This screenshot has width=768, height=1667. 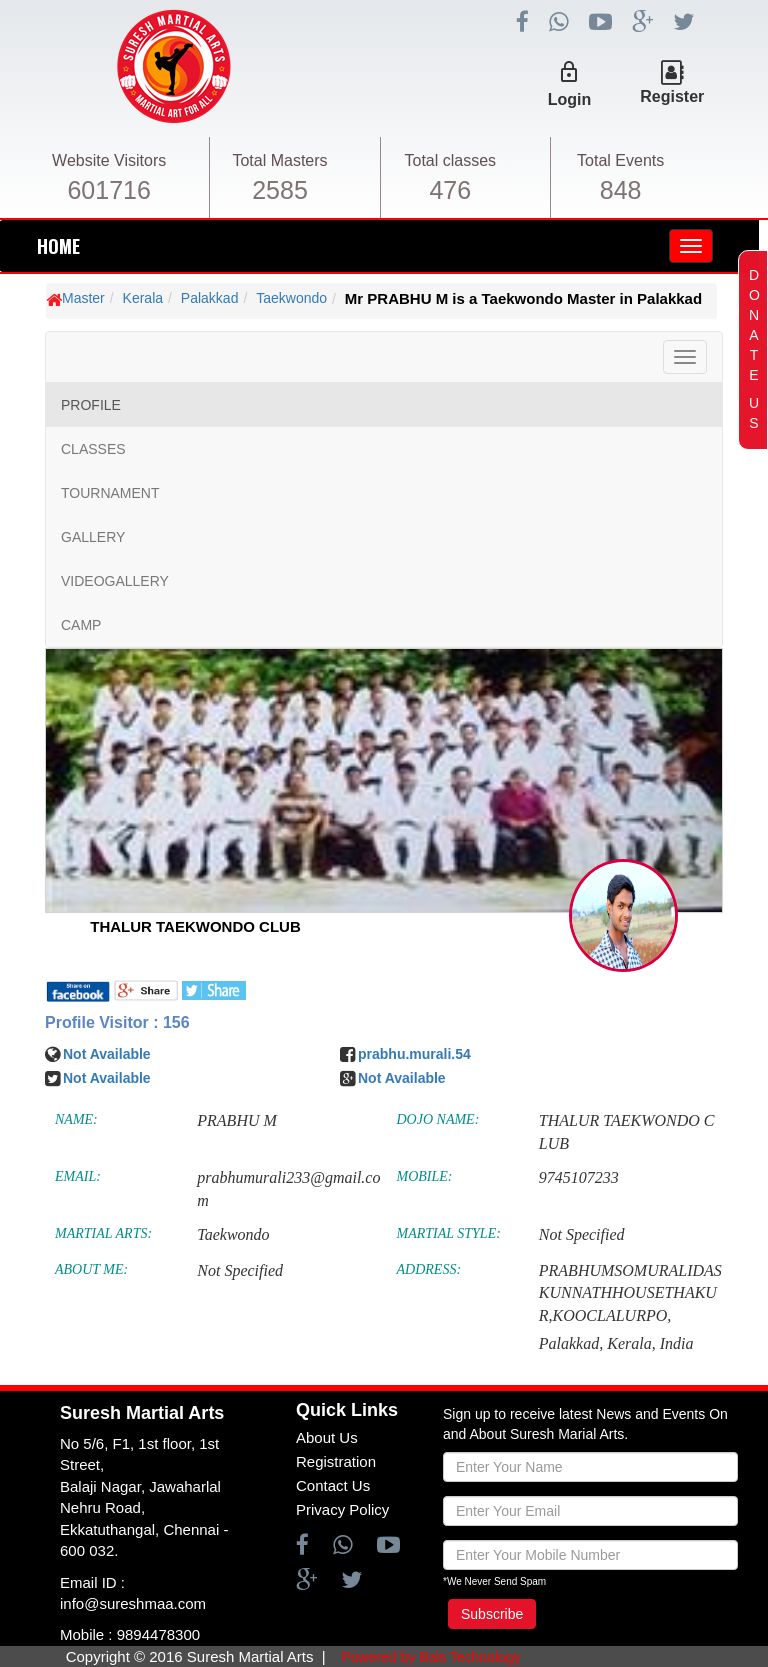 What do you see at coordinates (280, 190) in the screenshot?
I see `2585` at bounding box center [280, 190].